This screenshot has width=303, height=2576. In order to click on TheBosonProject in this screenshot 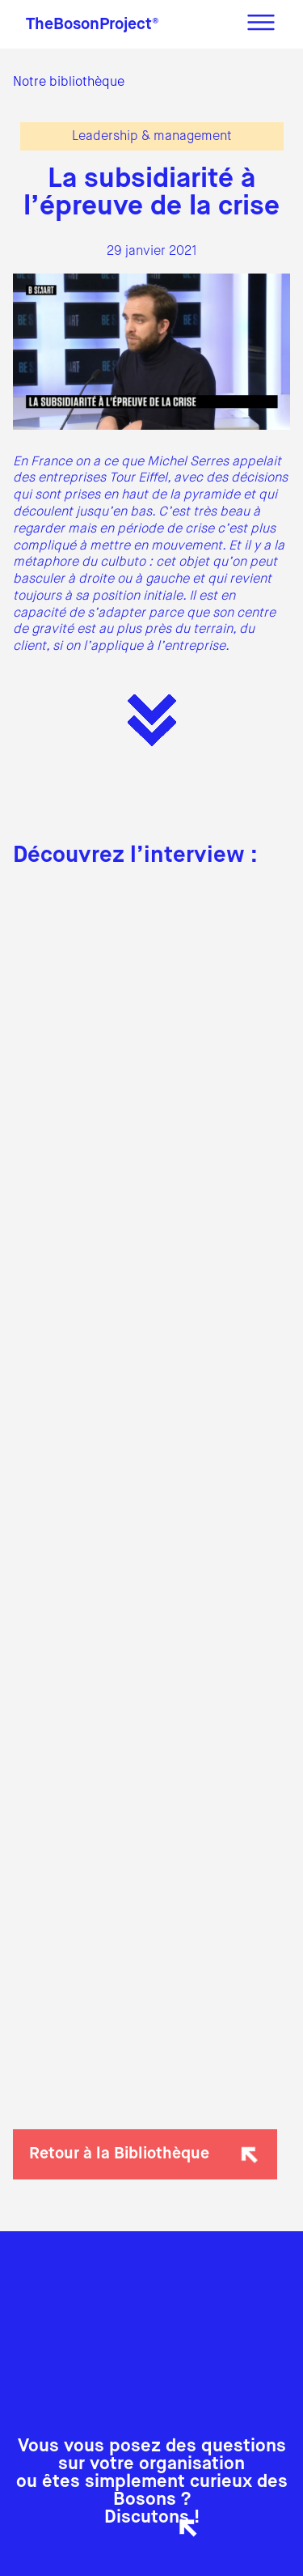, I will do `click(92, 24)`.